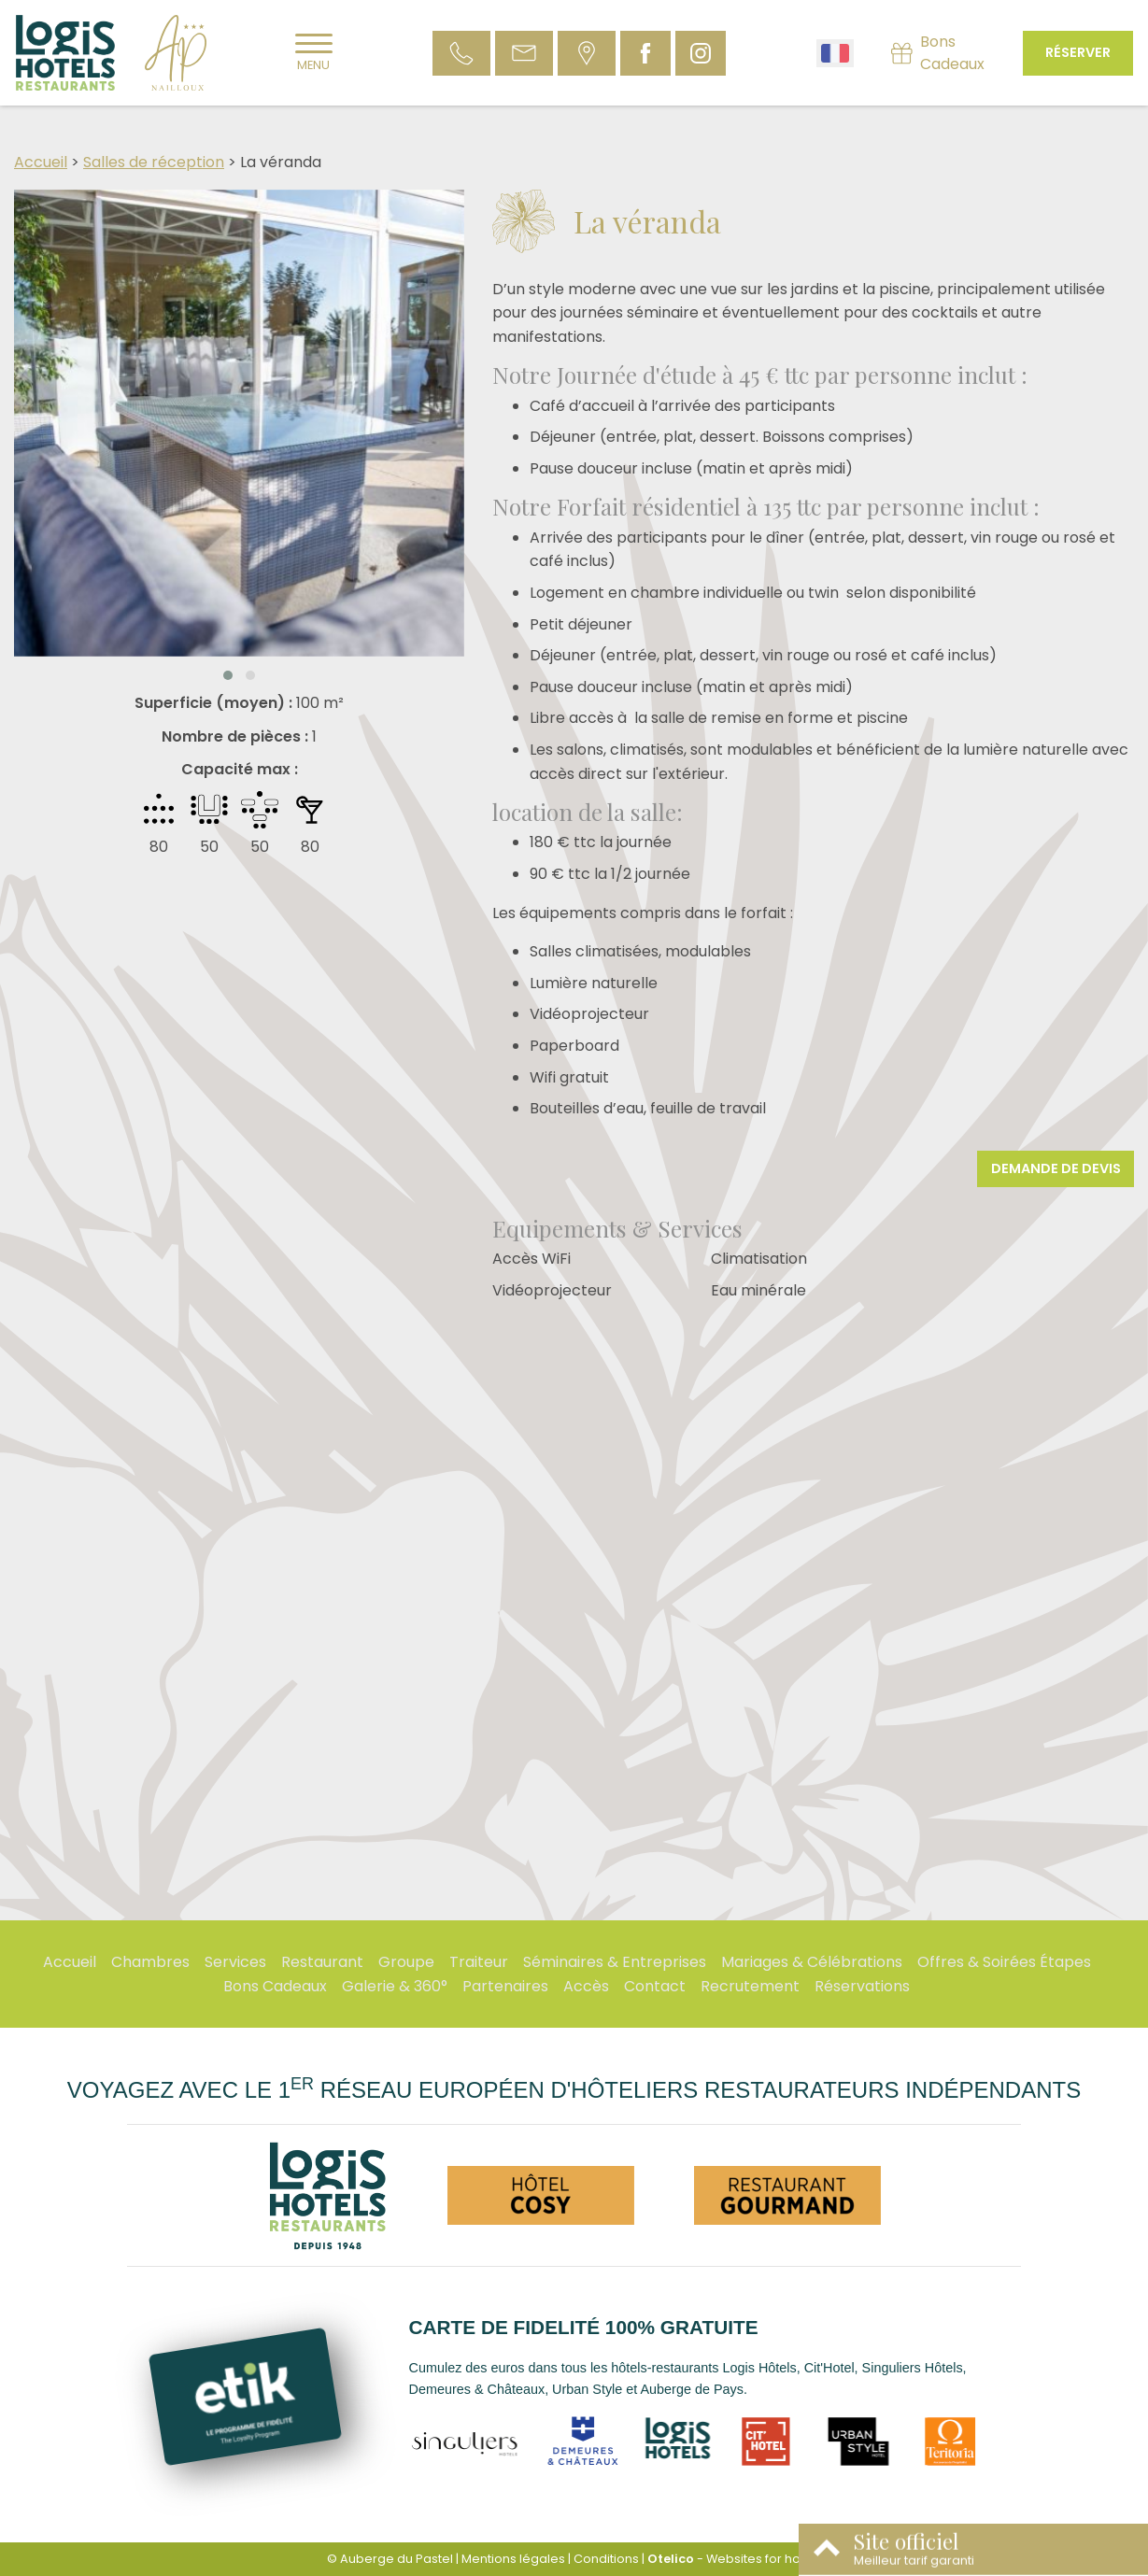  I want to click on Galerie & 360°, so click(394, 1986).